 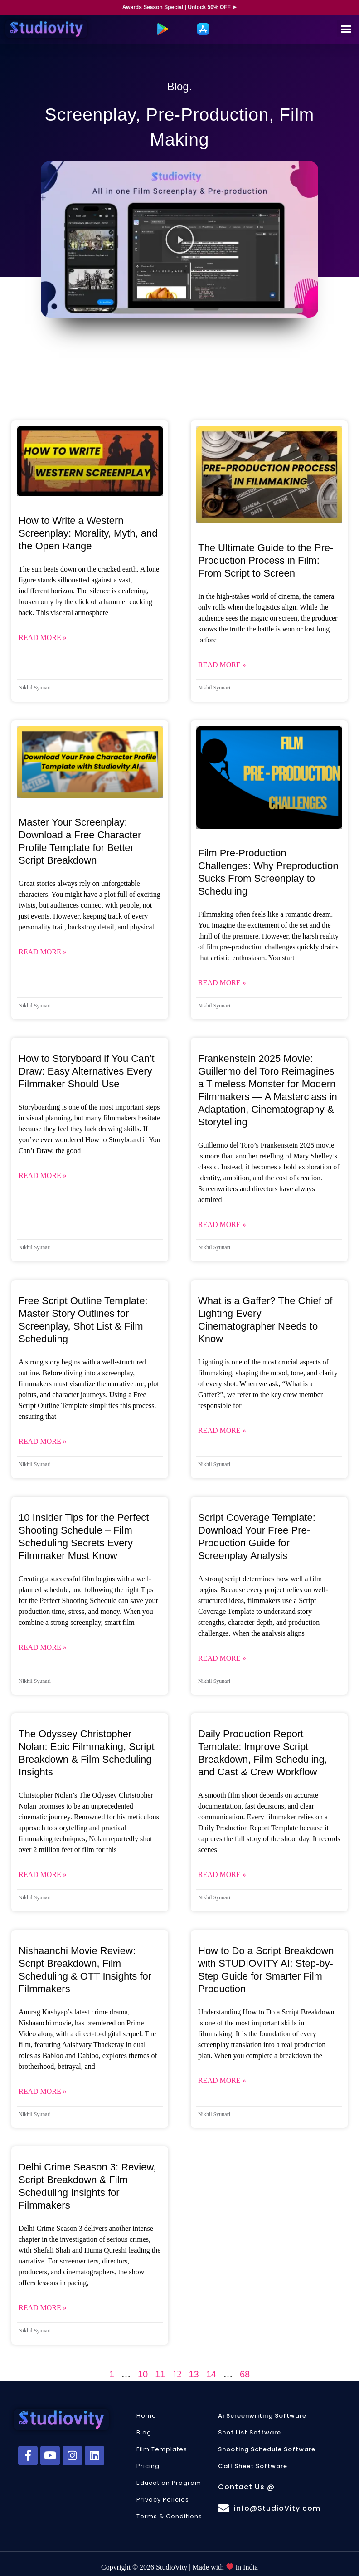 What do you see at coordinates (222, 983) in the screenshot?
I see `Read More » [Read more about Film Pre-Production Challenges: Why Preproduction Sucks From Screenplay to Scheduling]` at bounding box center [222, 983].